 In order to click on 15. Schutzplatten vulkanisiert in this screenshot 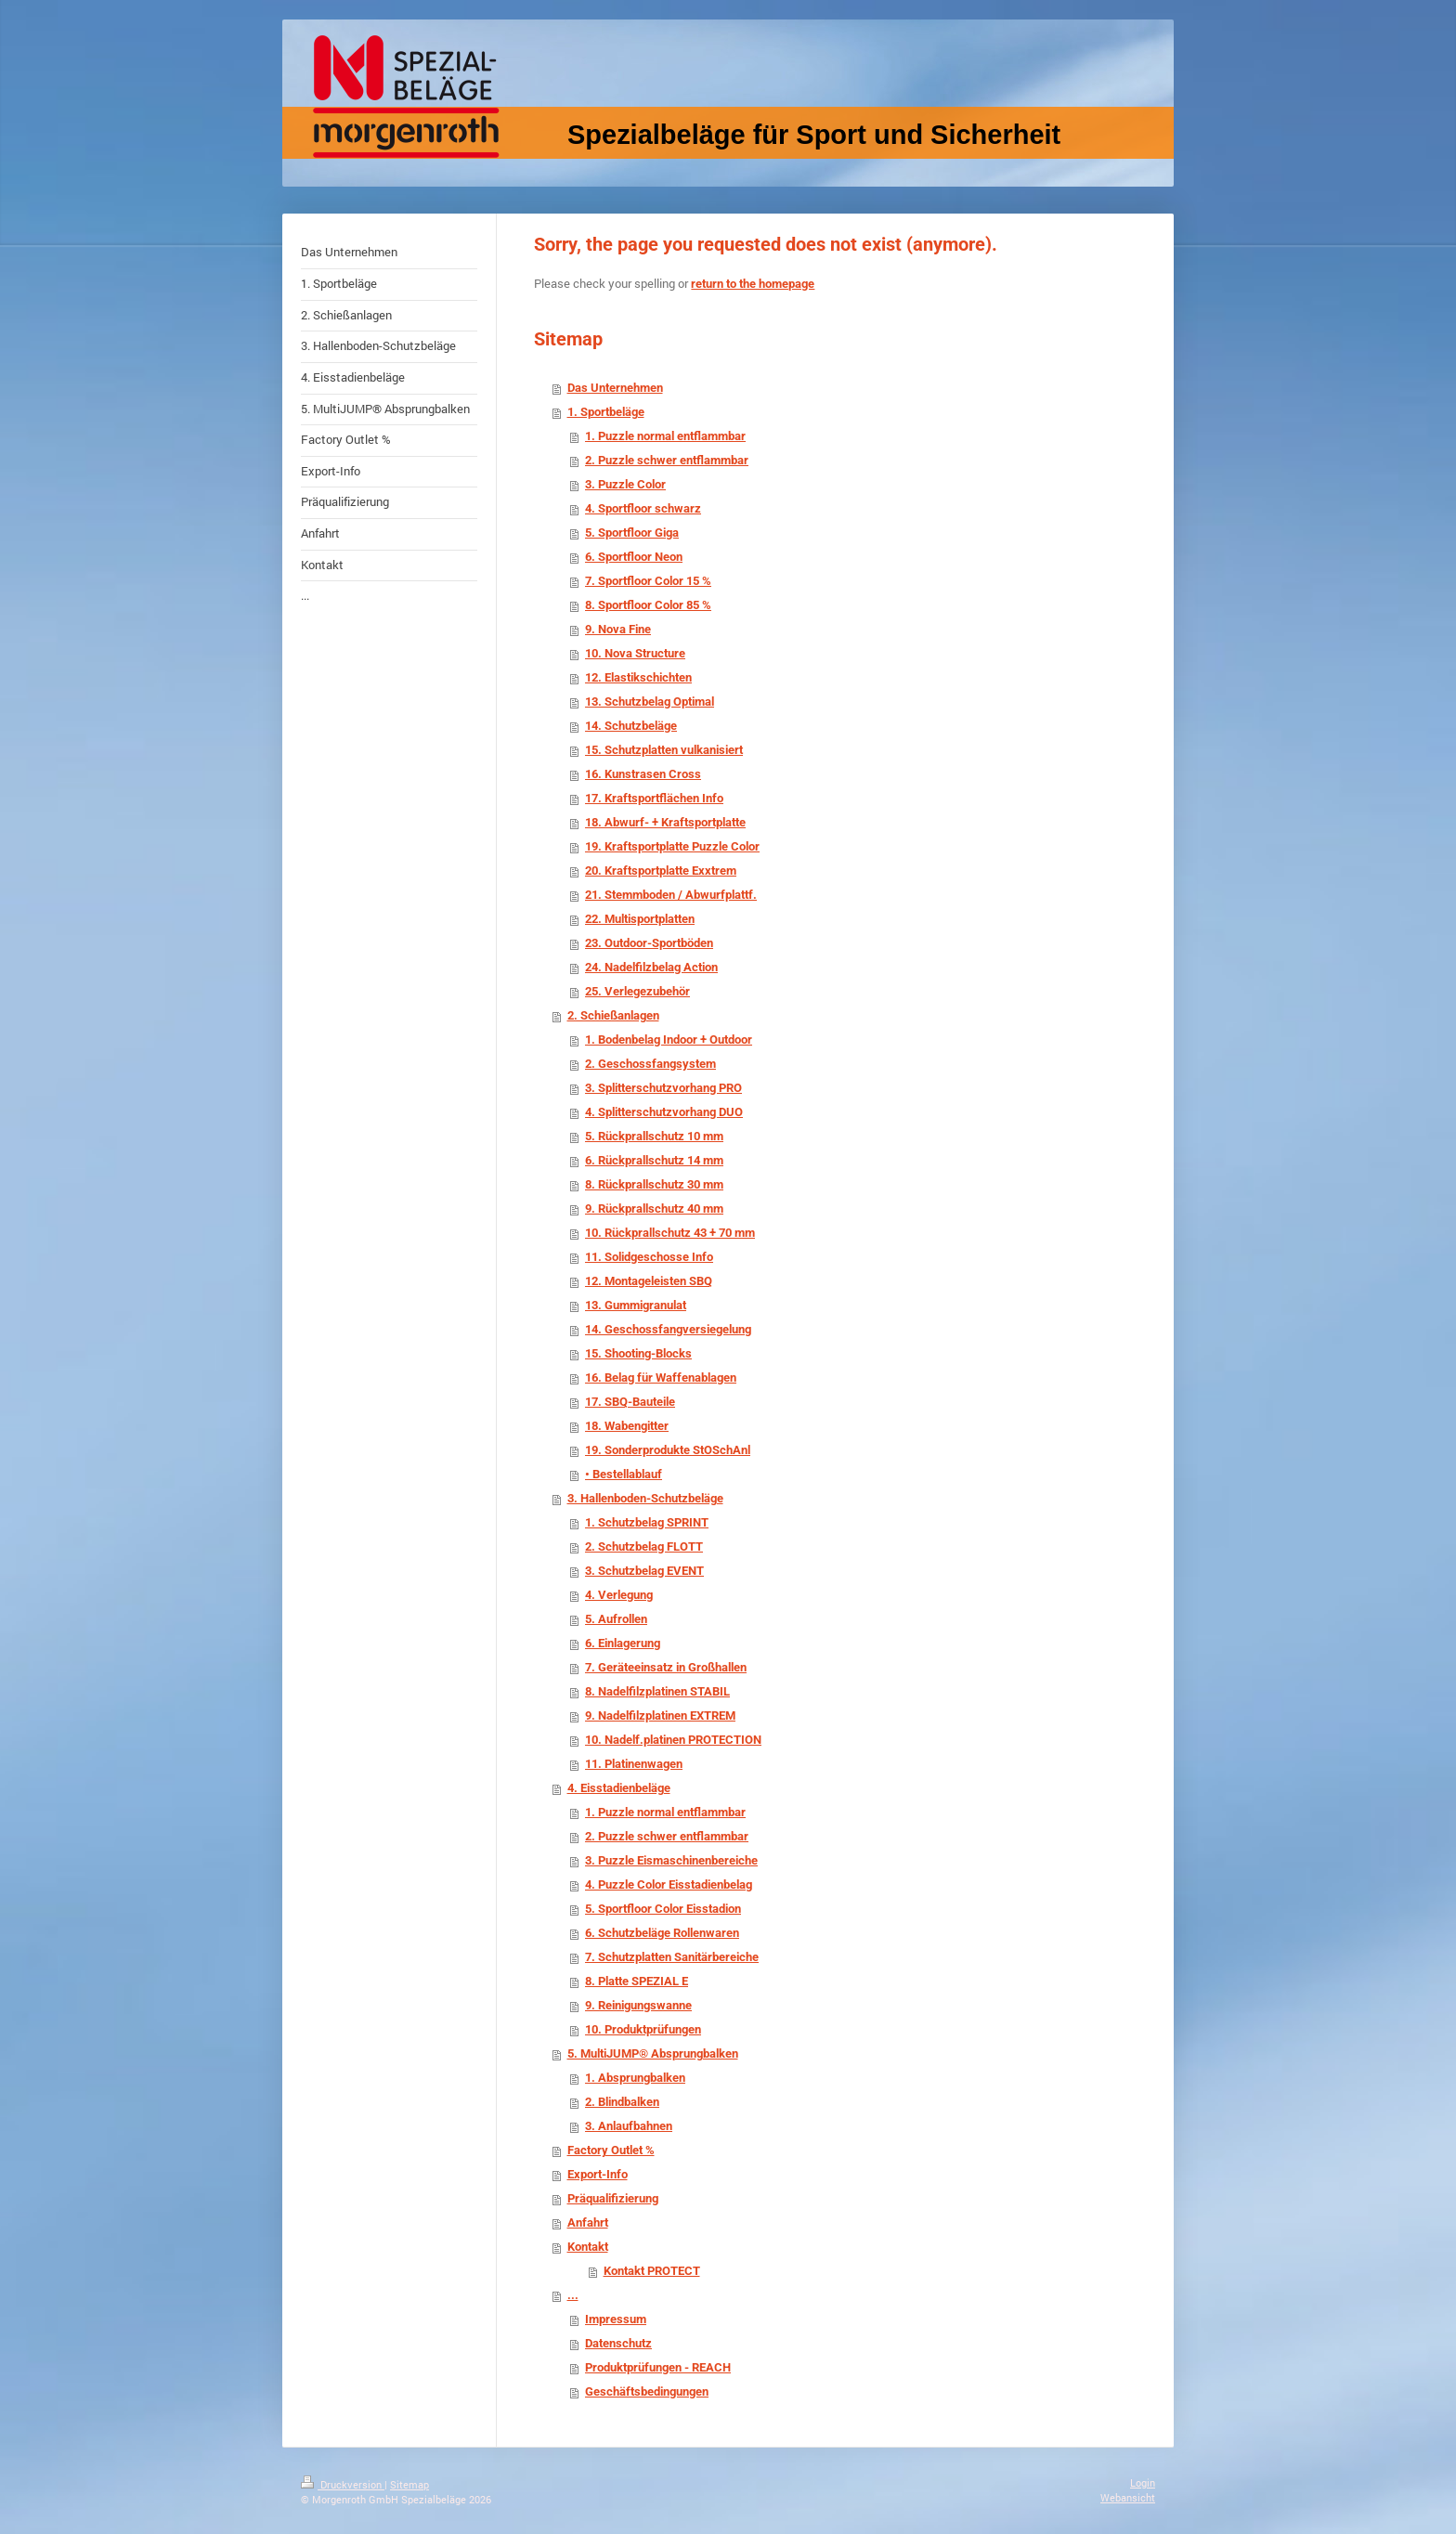, I will do `click(664, 750)`.